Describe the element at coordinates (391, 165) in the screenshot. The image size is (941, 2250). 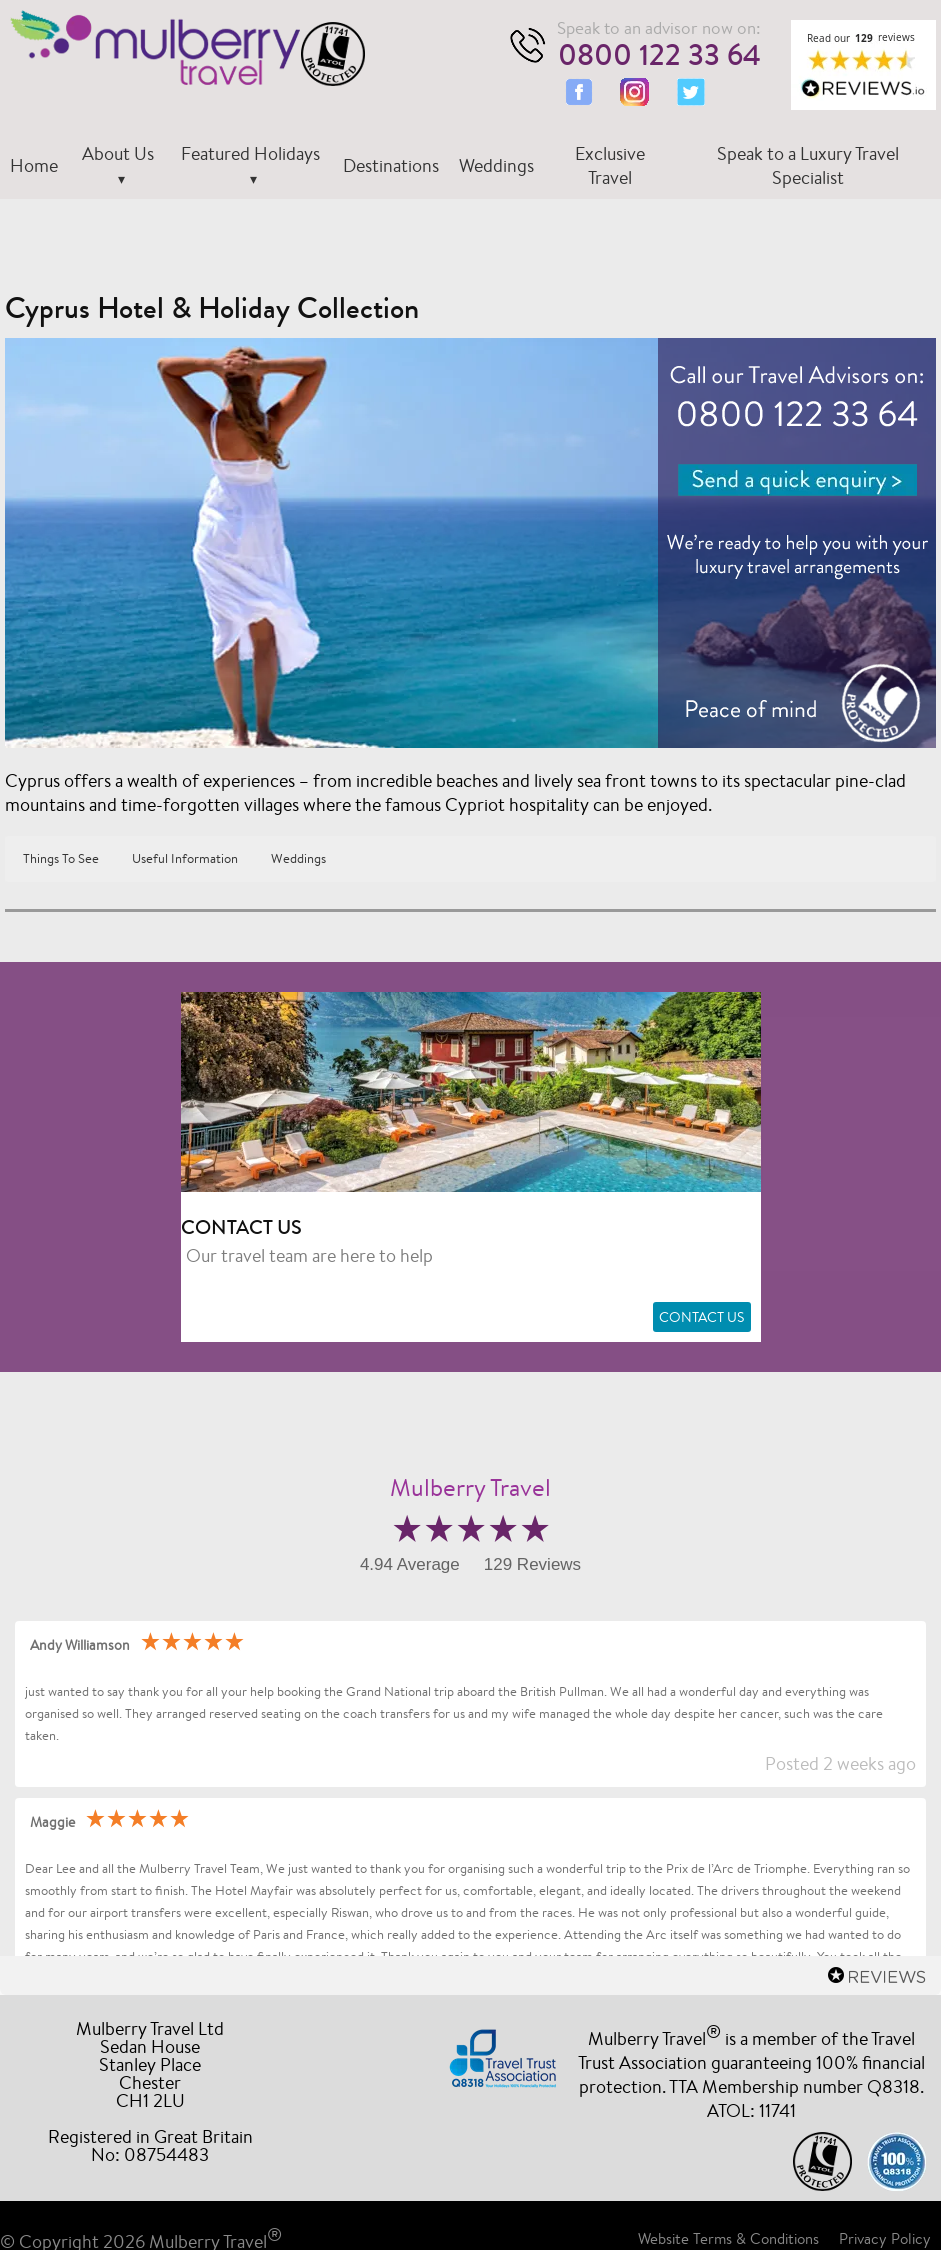
I see `Destinations` at that location.